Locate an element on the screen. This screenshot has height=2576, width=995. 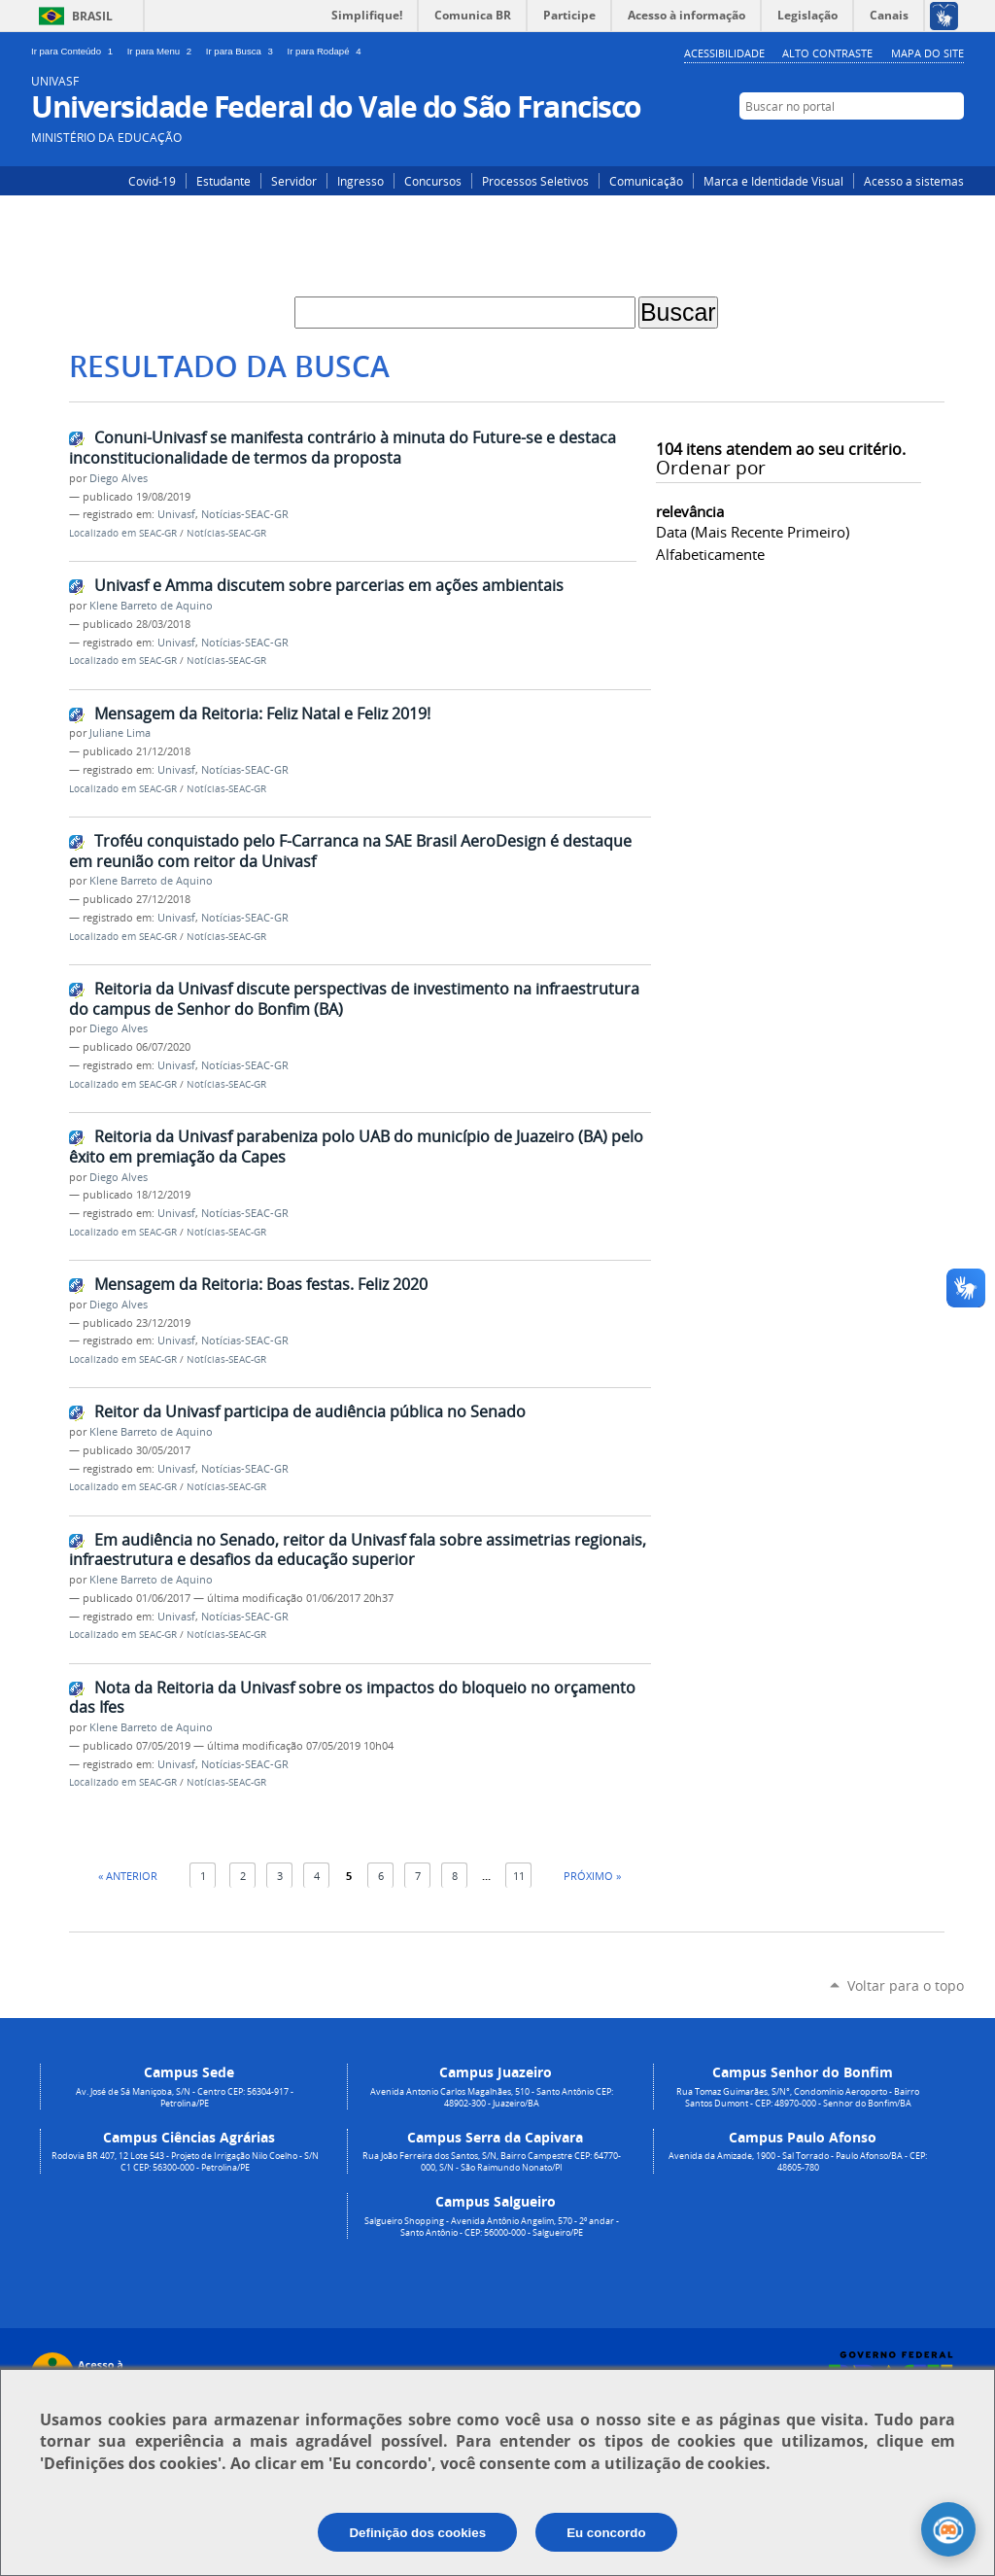
Reitoria da Univasf parabeniza polo UAB do município de Juazeiro (BA) pelo êxito em premiação da Capes is located at coordinates (356, 1146).